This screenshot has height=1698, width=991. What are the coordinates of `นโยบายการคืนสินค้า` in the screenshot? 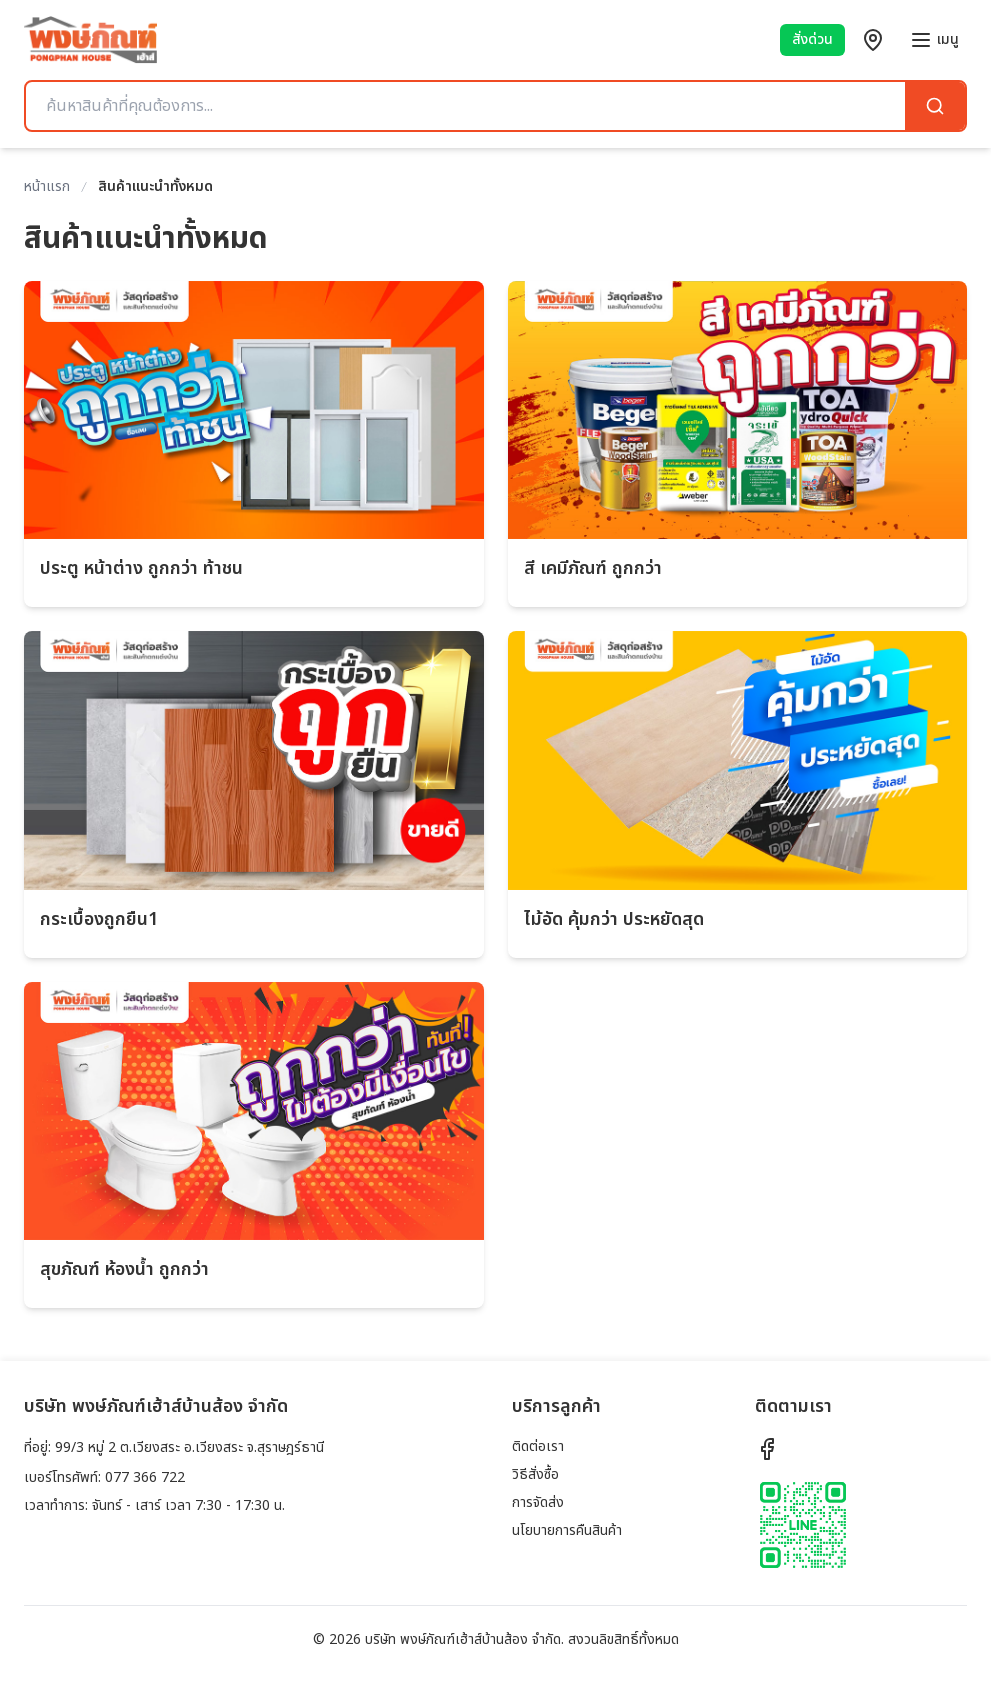 It's located at (567, 1530).